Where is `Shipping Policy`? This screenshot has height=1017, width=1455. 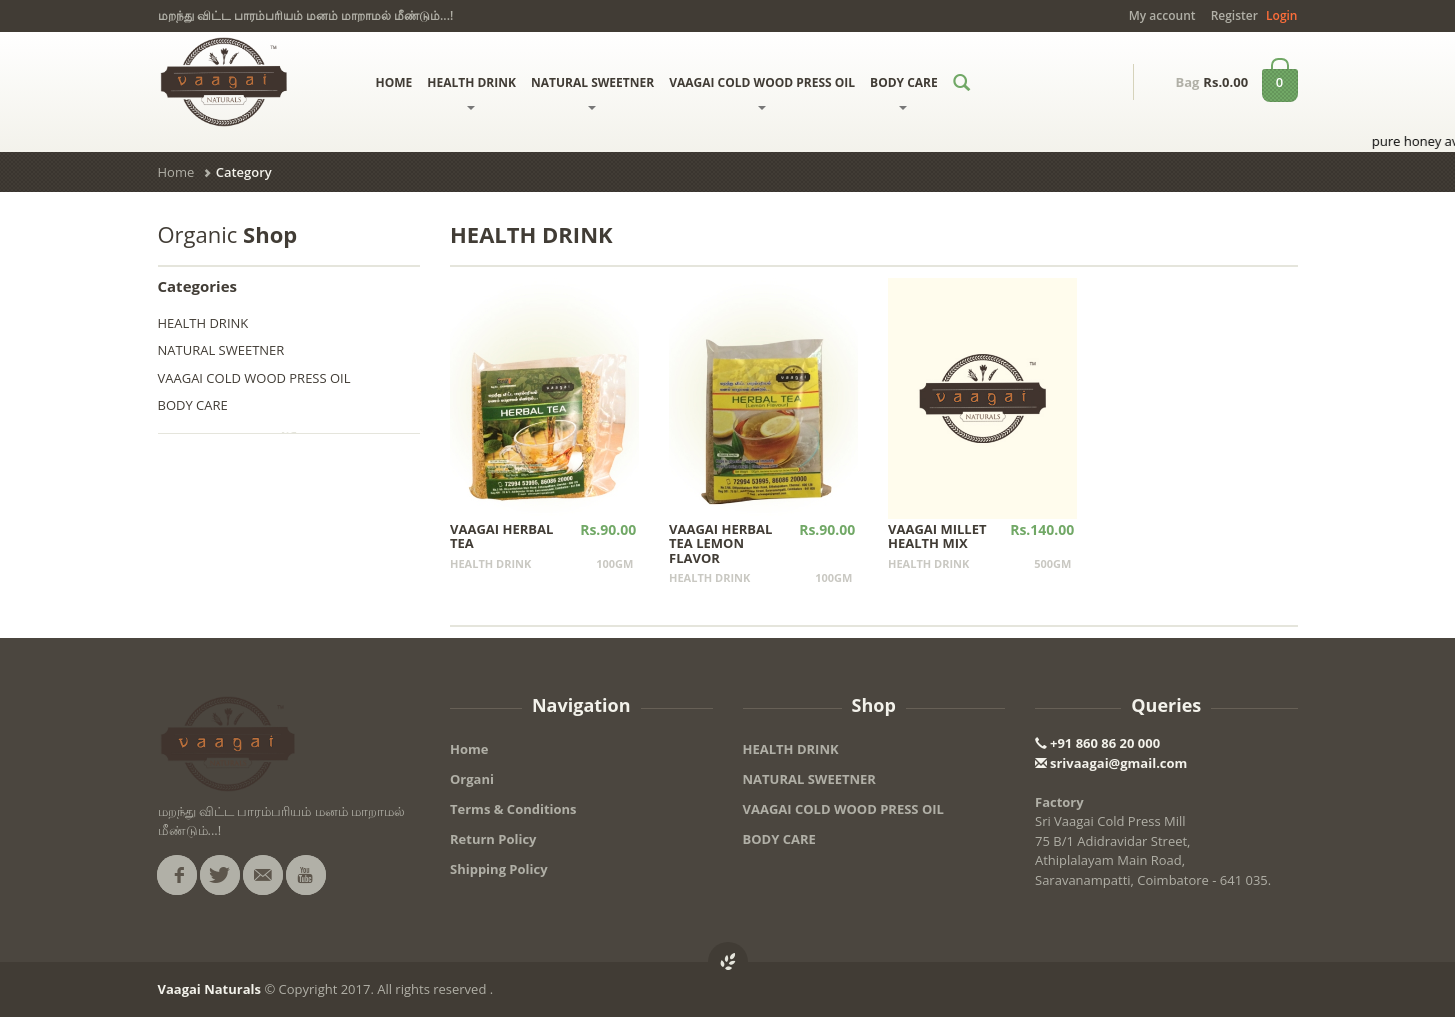
Shipping Policy is located at coordinates (499, 869).